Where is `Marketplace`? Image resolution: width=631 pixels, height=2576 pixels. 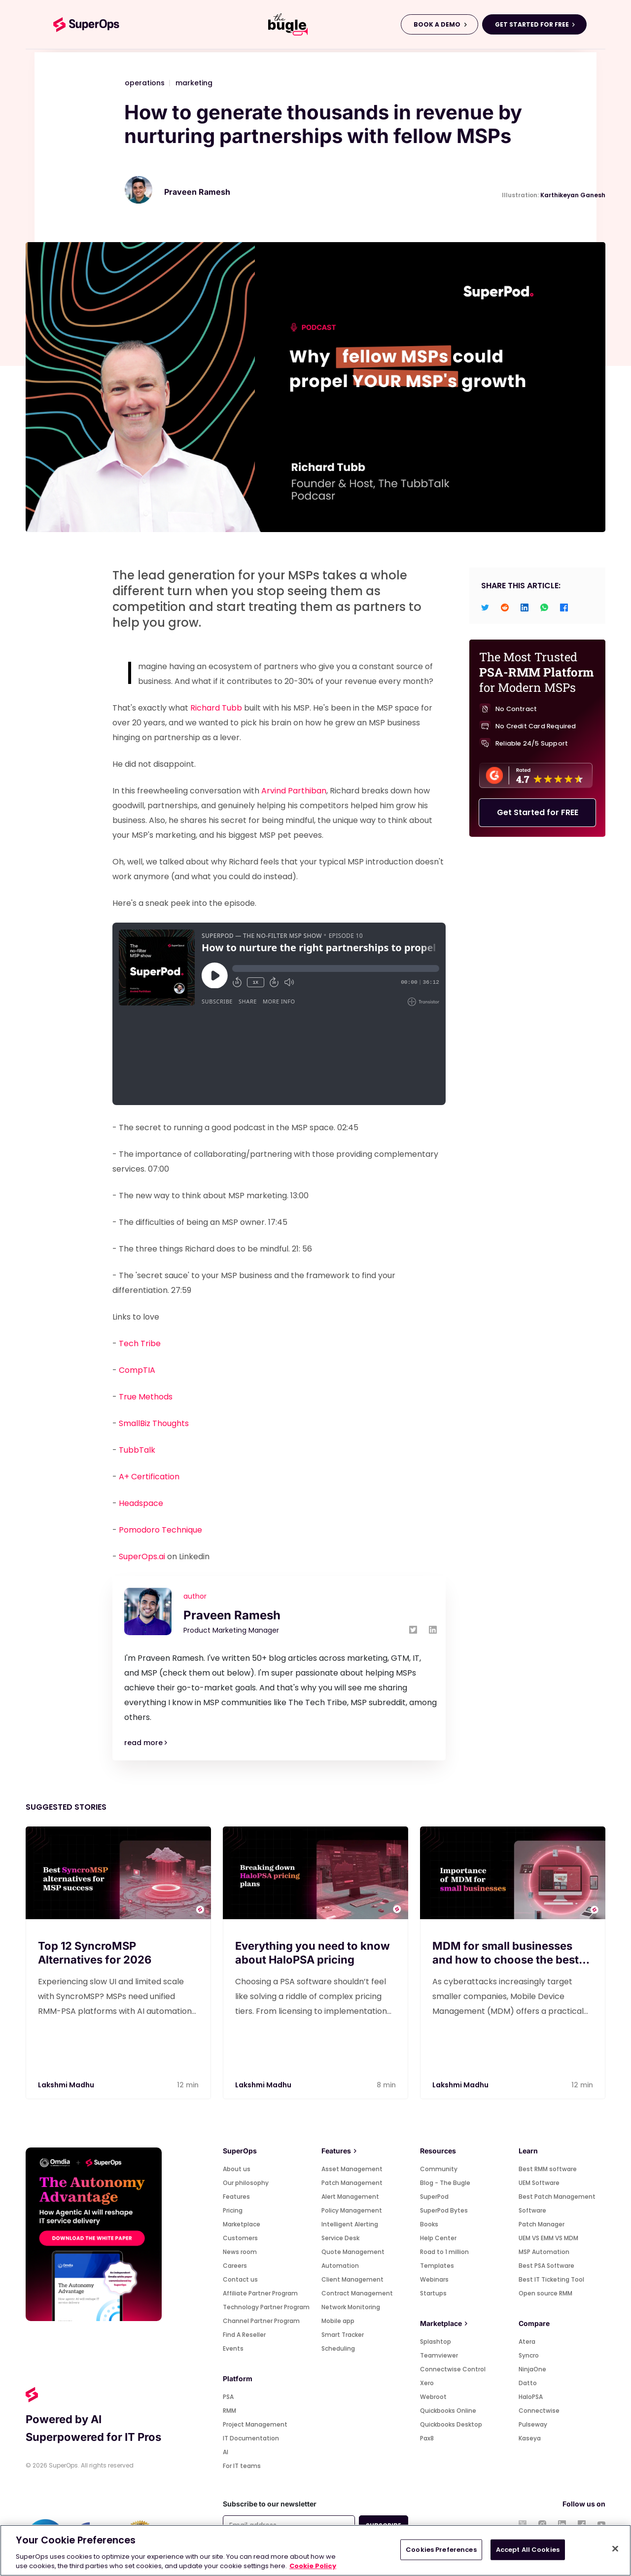 Marketplace is located at coordinates (241, 2224).